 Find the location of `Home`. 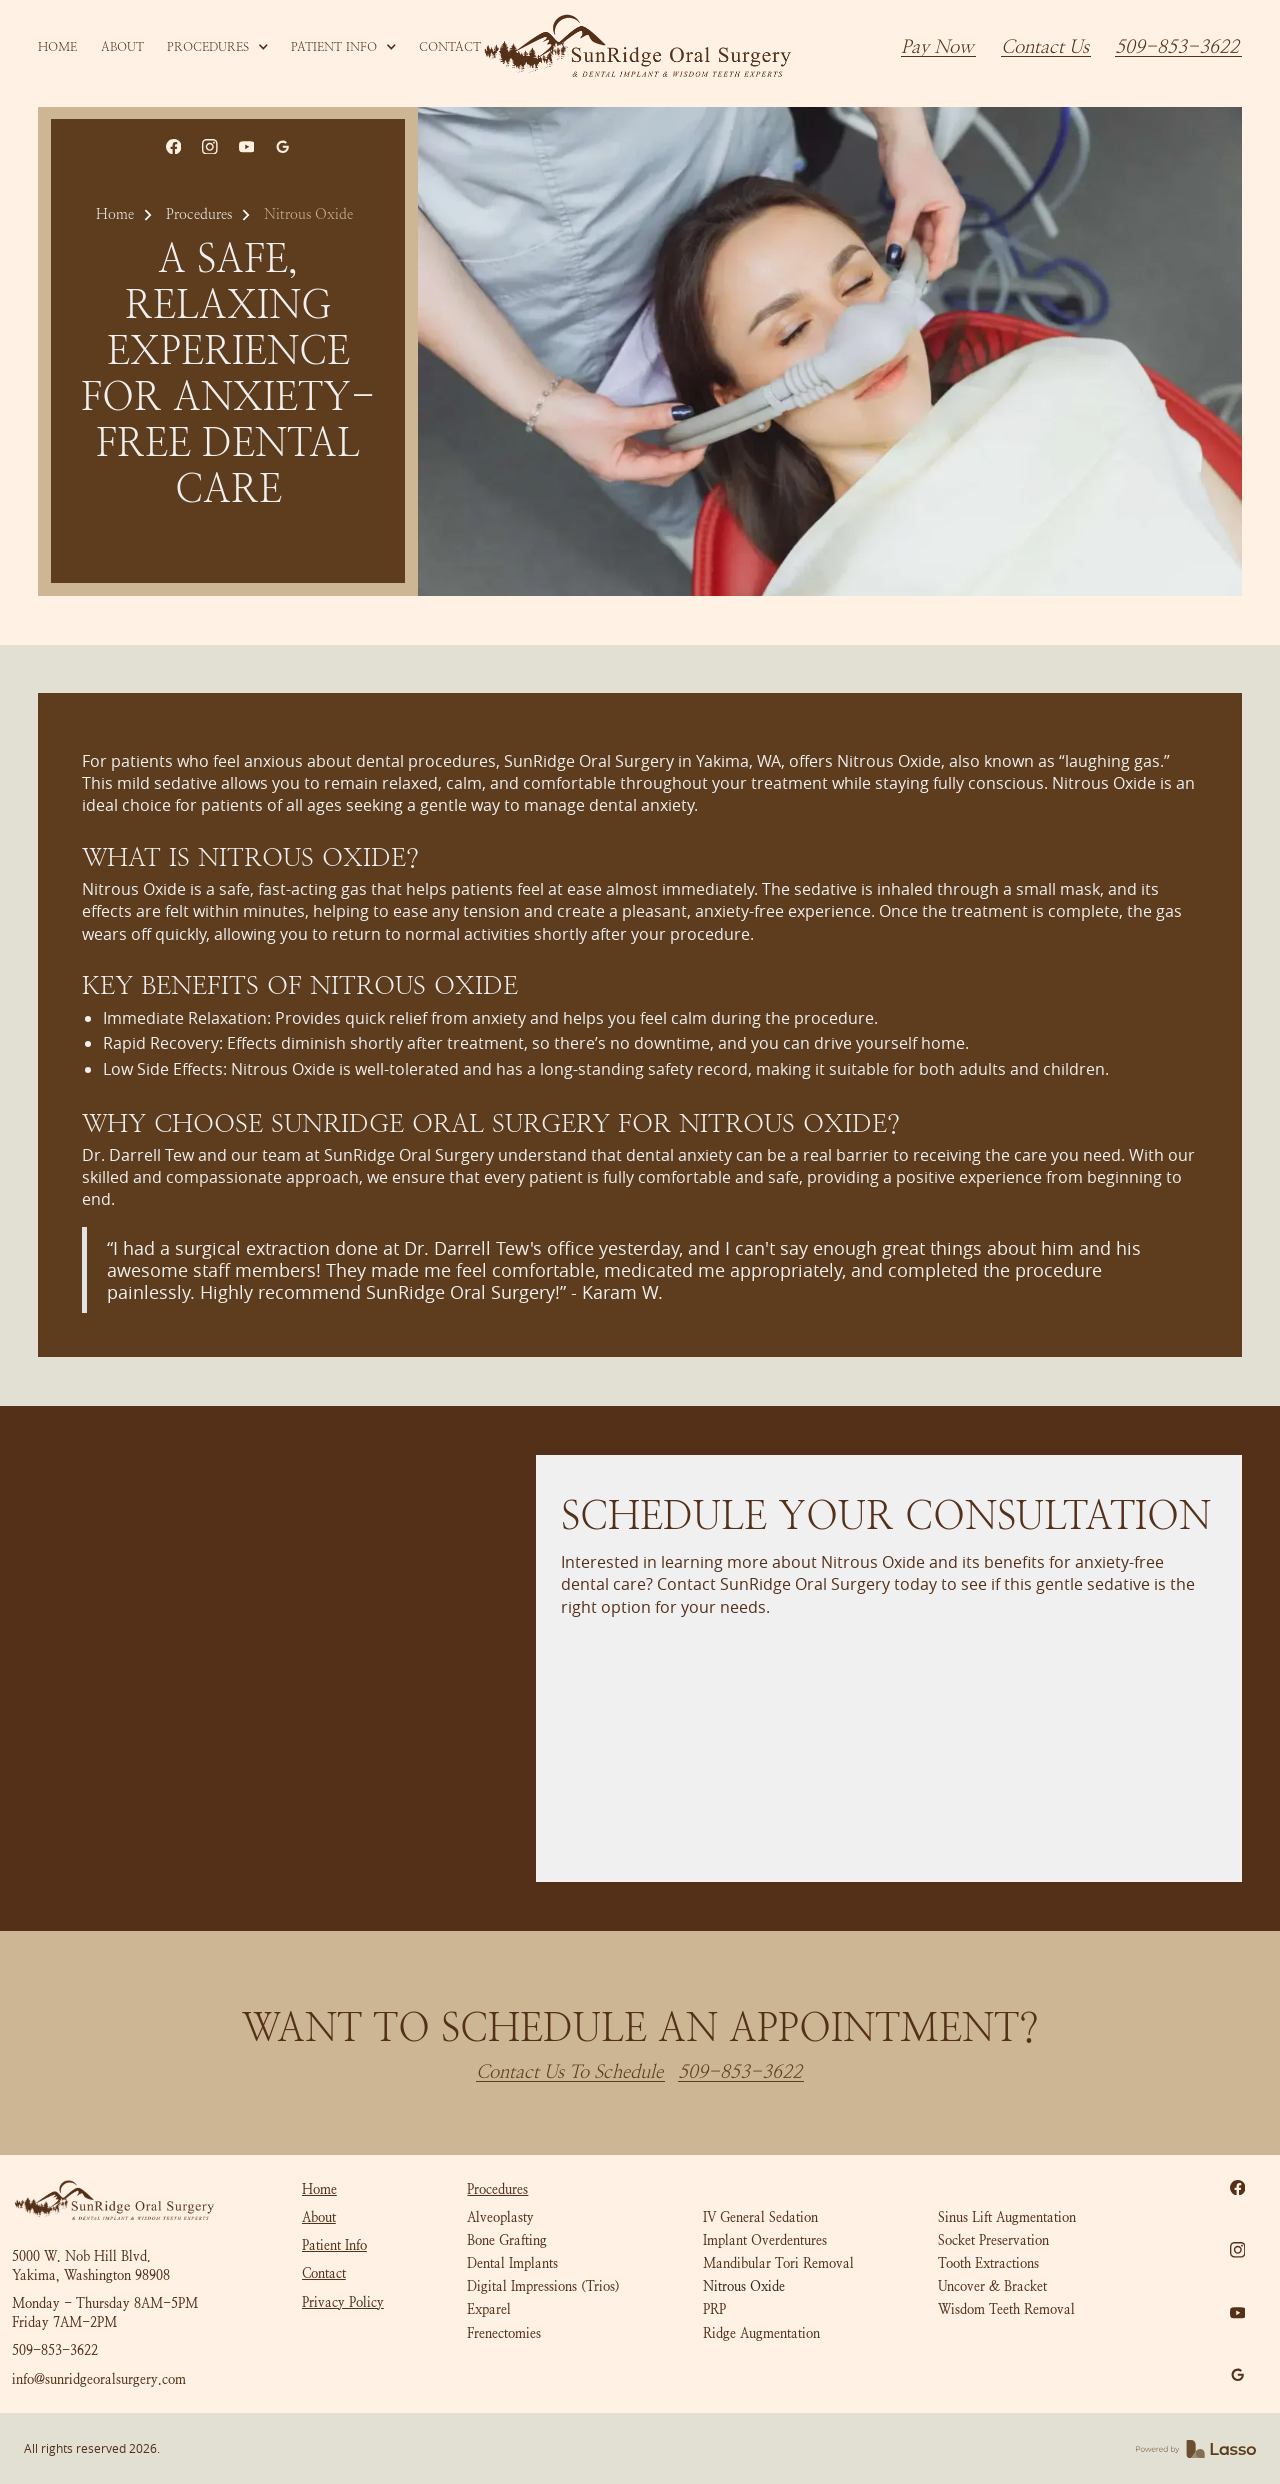

Home is located at coordinates (115, 214).